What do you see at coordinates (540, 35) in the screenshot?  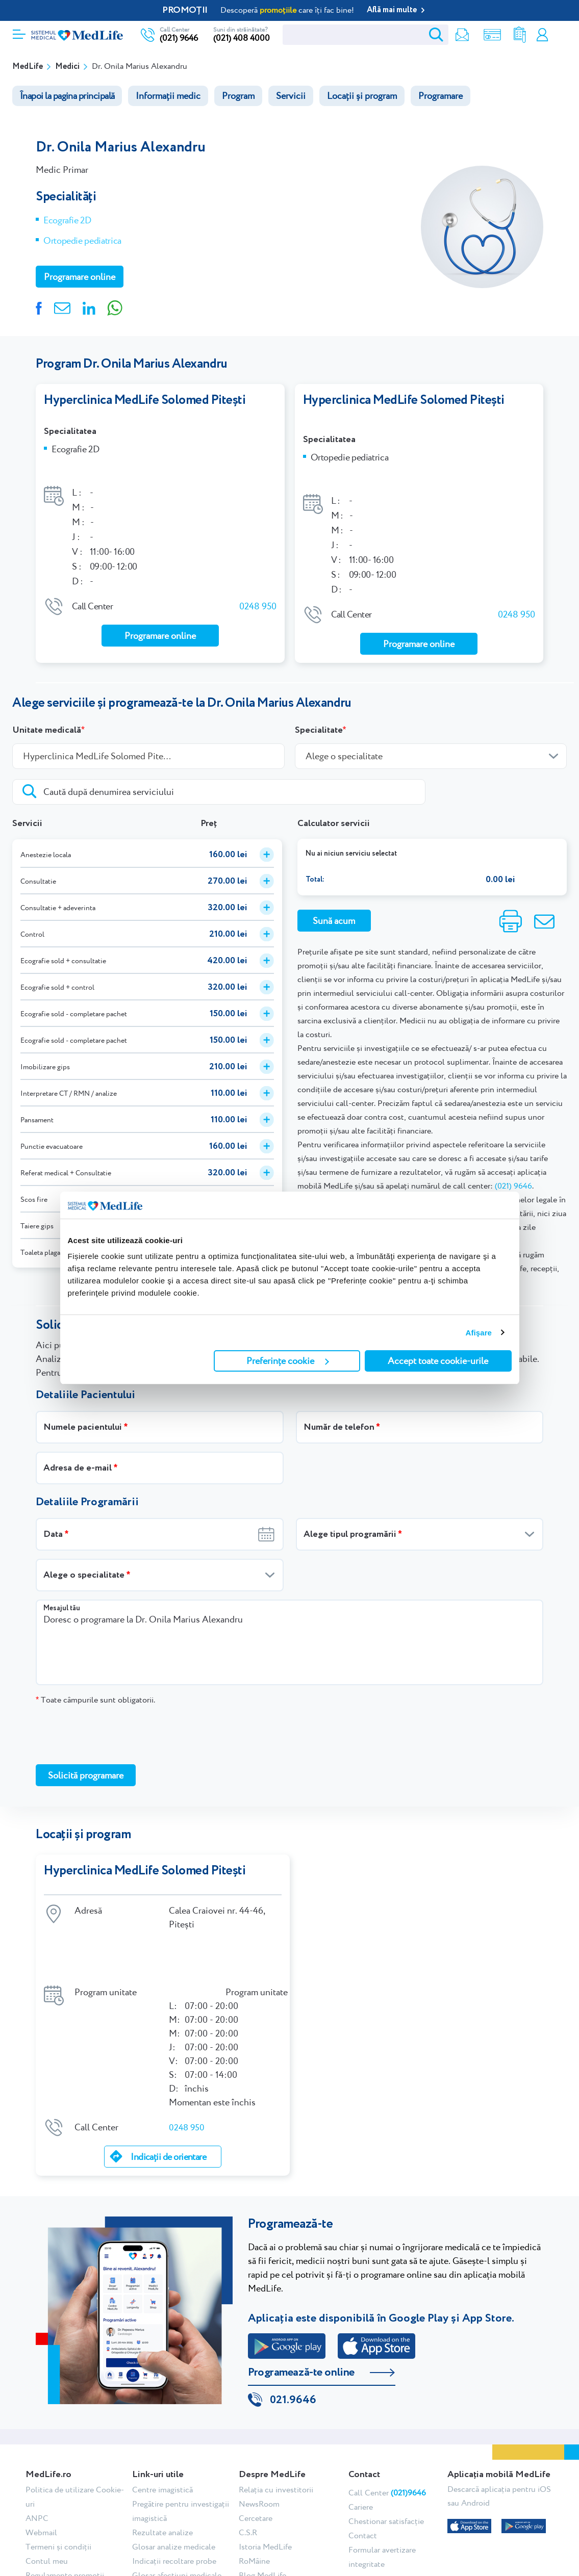 I see `Contul meu` at bounding box center [540, 35].